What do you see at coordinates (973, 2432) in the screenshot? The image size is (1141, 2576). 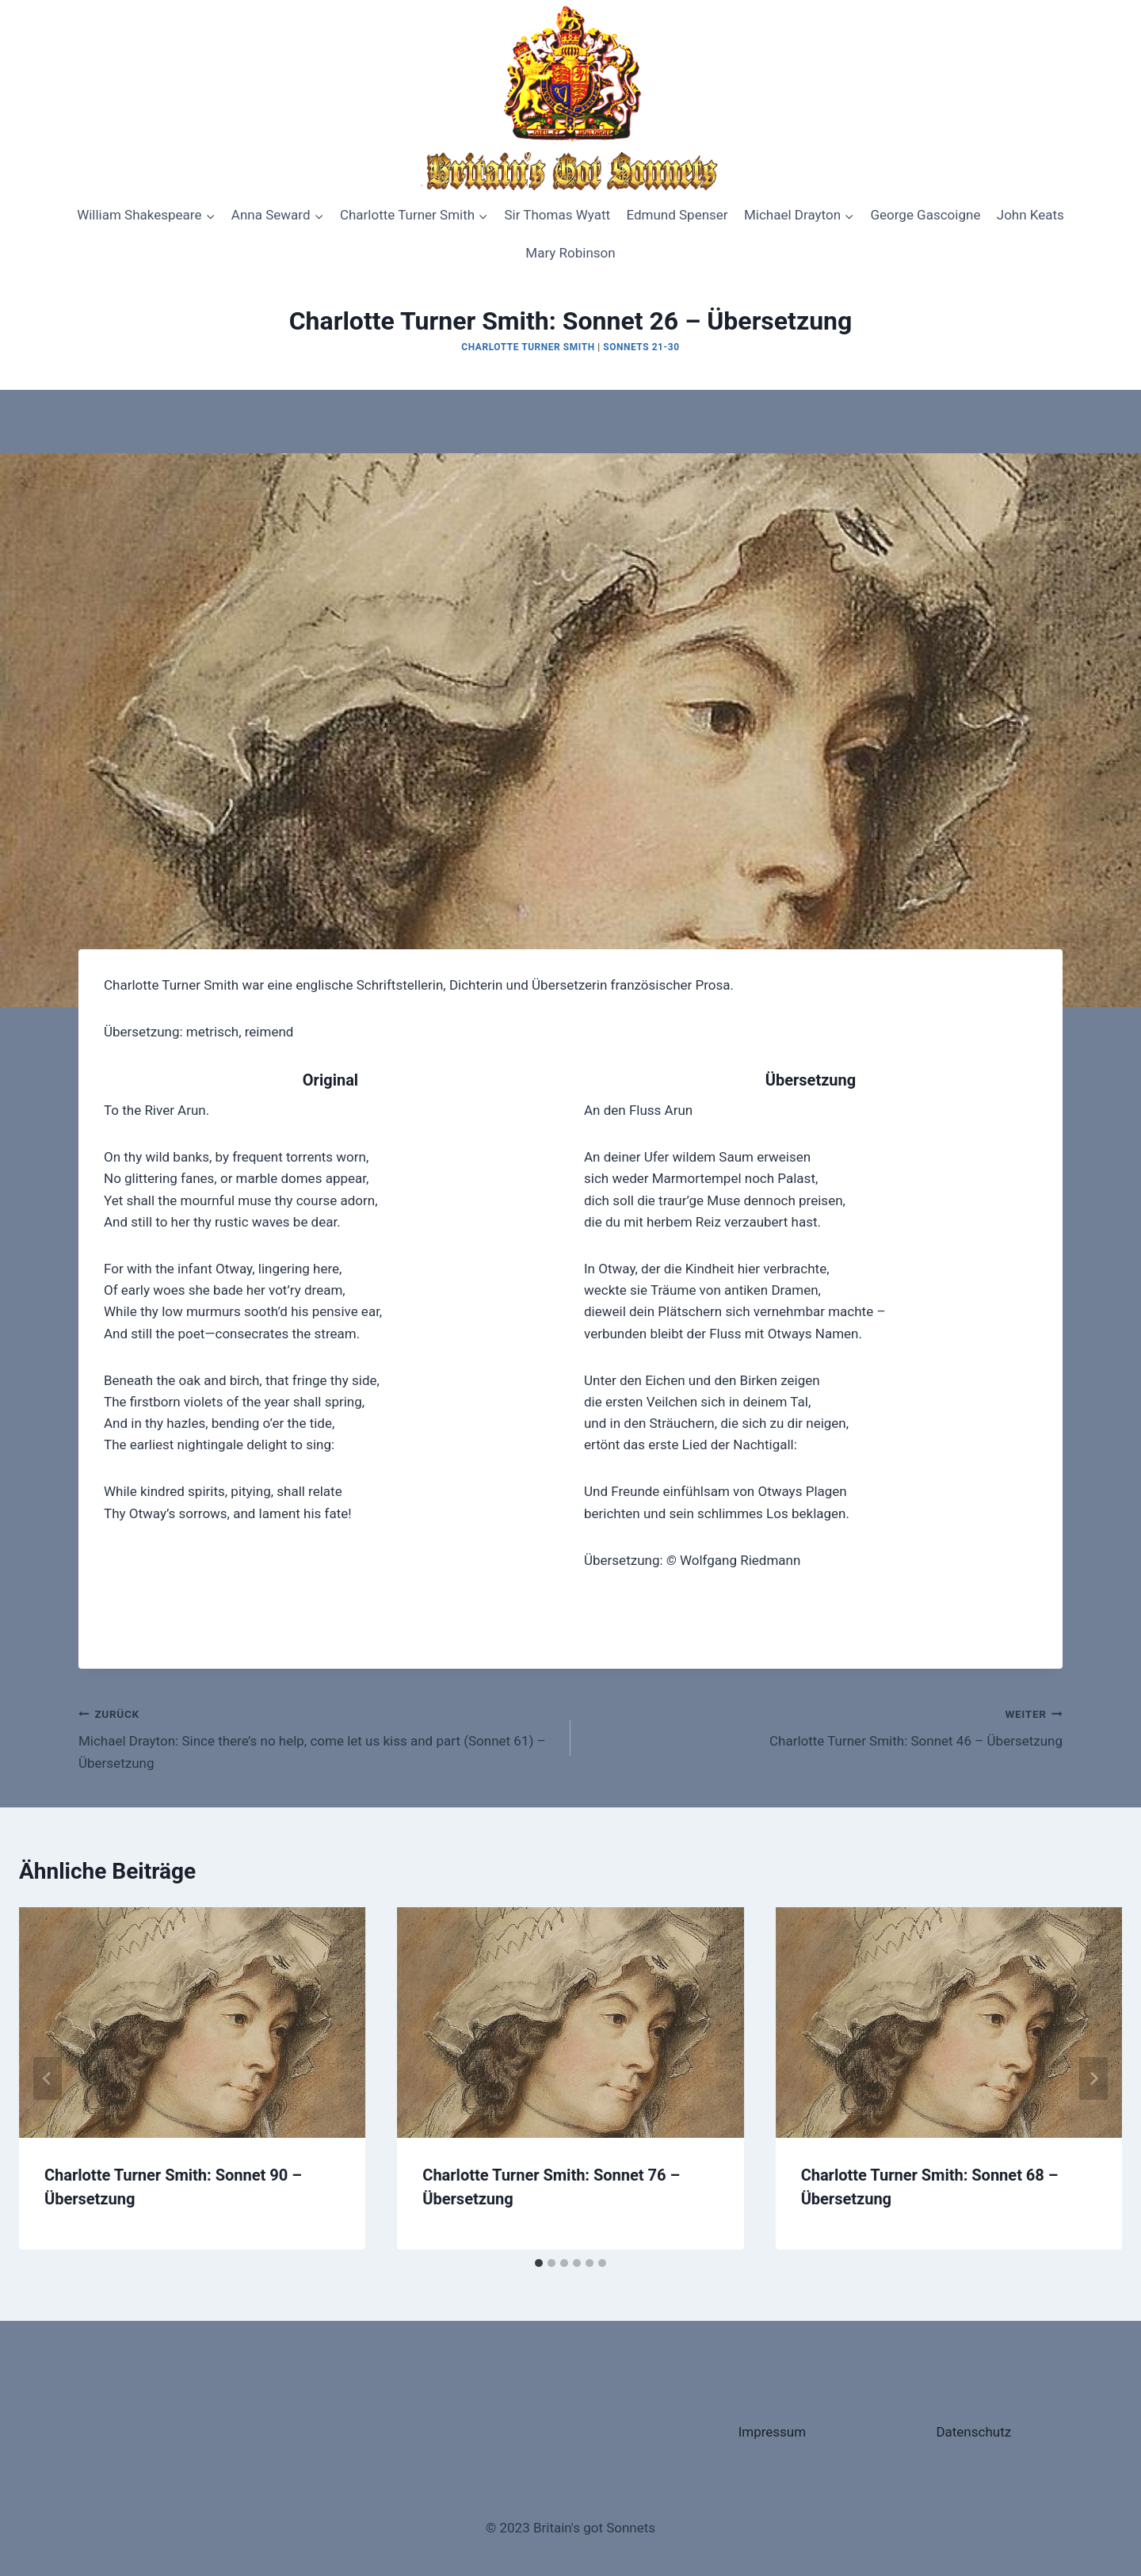 I see `Datenschutz` at bounding box center [973, 2432].